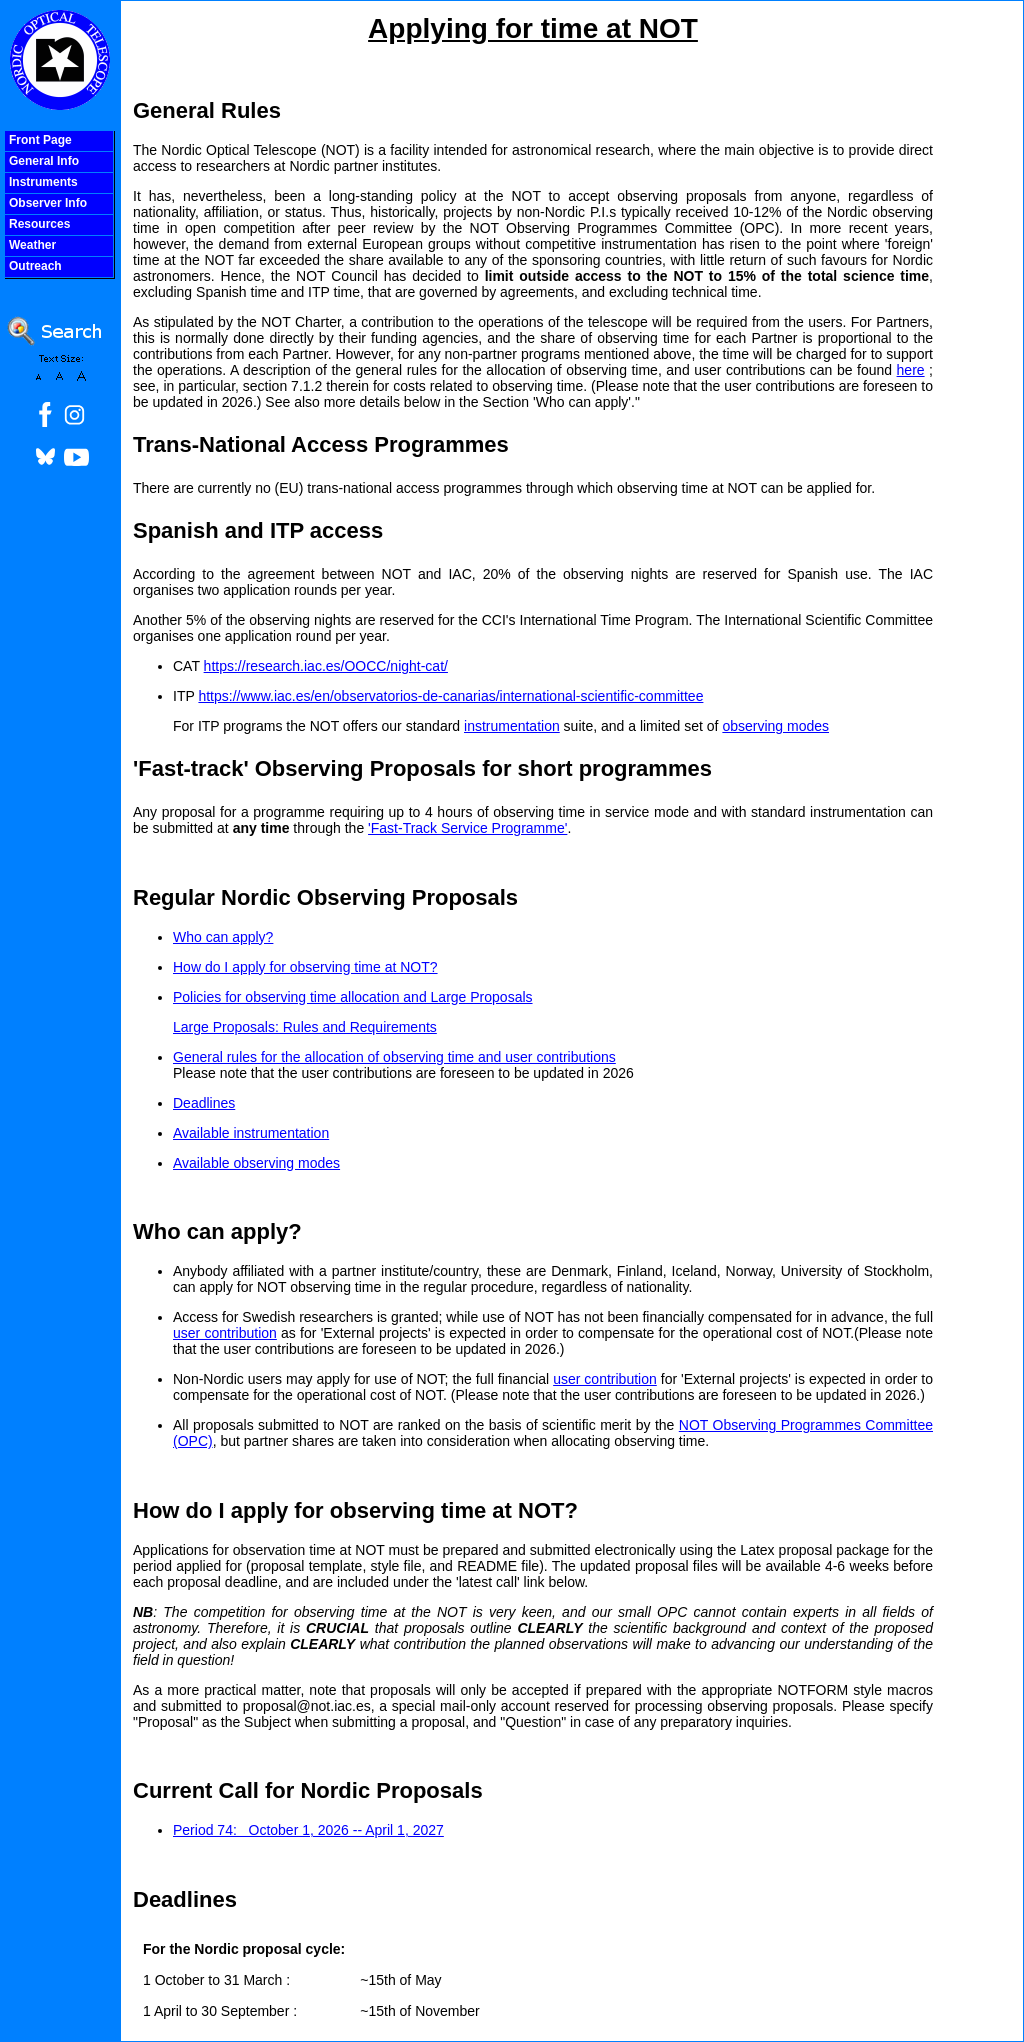  What do you see at coordinates (911, 370) in the screenshot?
I see `here` at bounding box center [911, 370].